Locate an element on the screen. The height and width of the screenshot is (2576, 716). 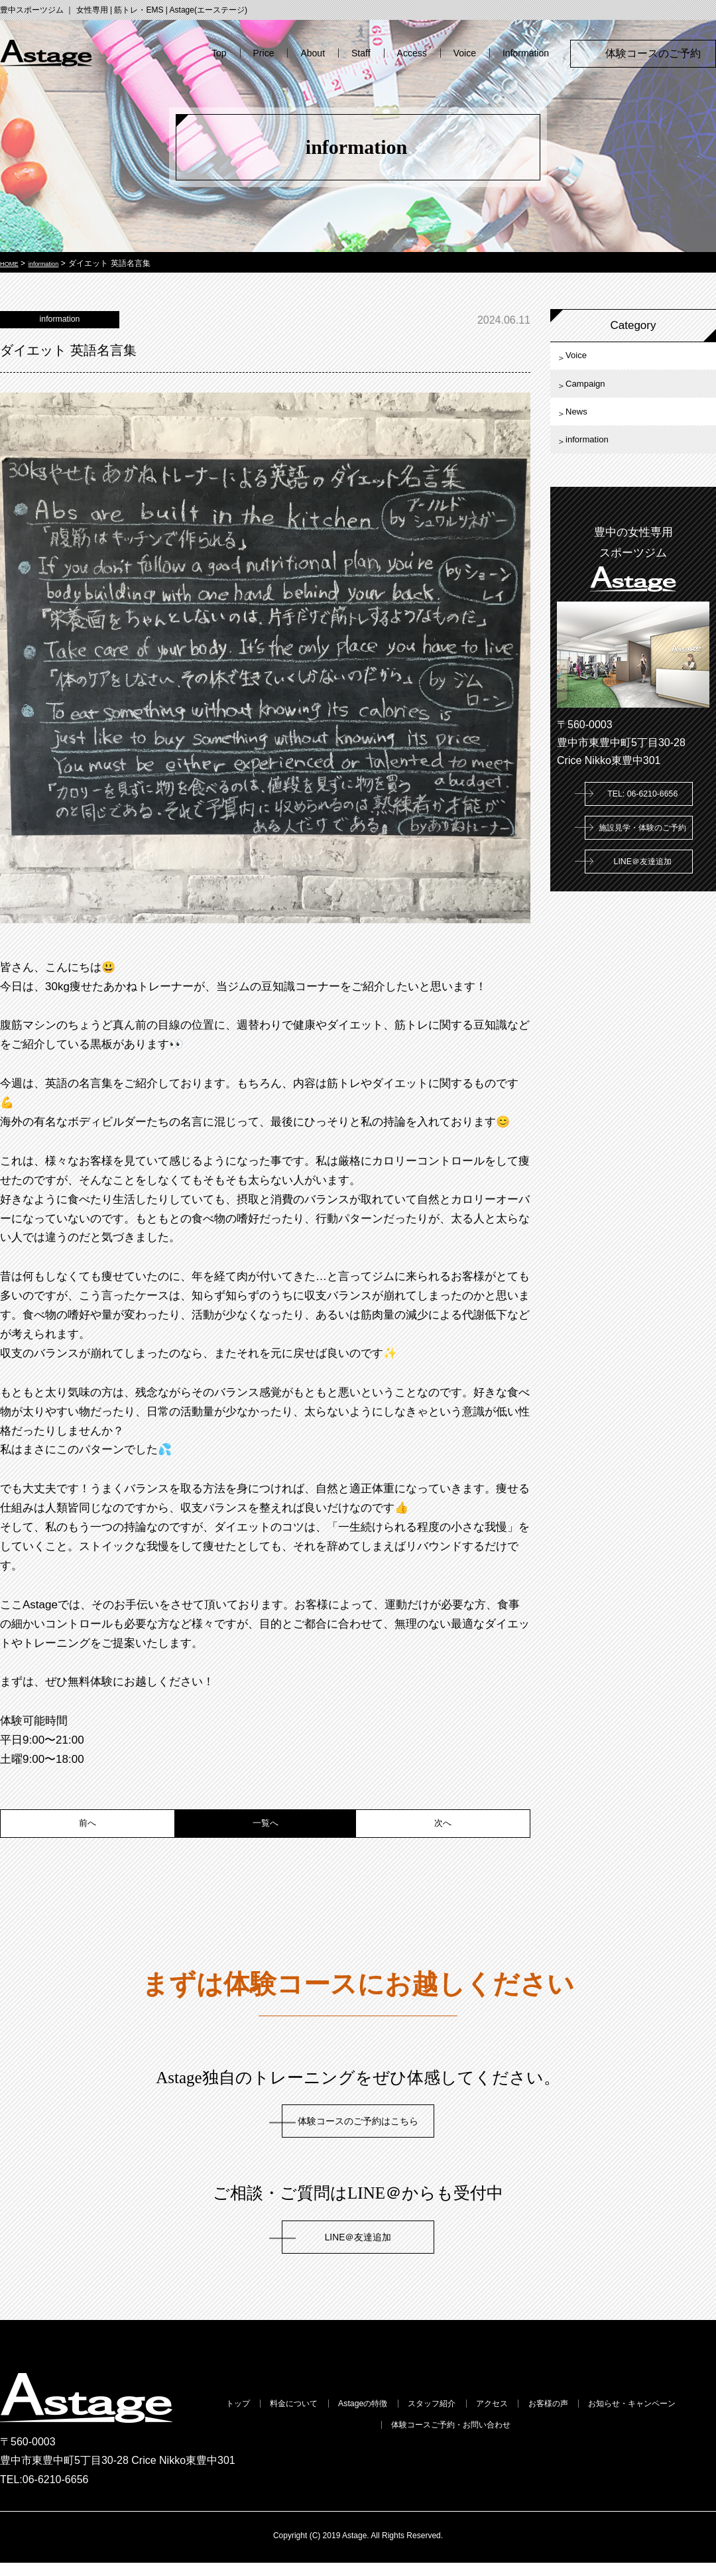
体験コースご予約・お問い合わせ is located at coordinates (522, 2442).